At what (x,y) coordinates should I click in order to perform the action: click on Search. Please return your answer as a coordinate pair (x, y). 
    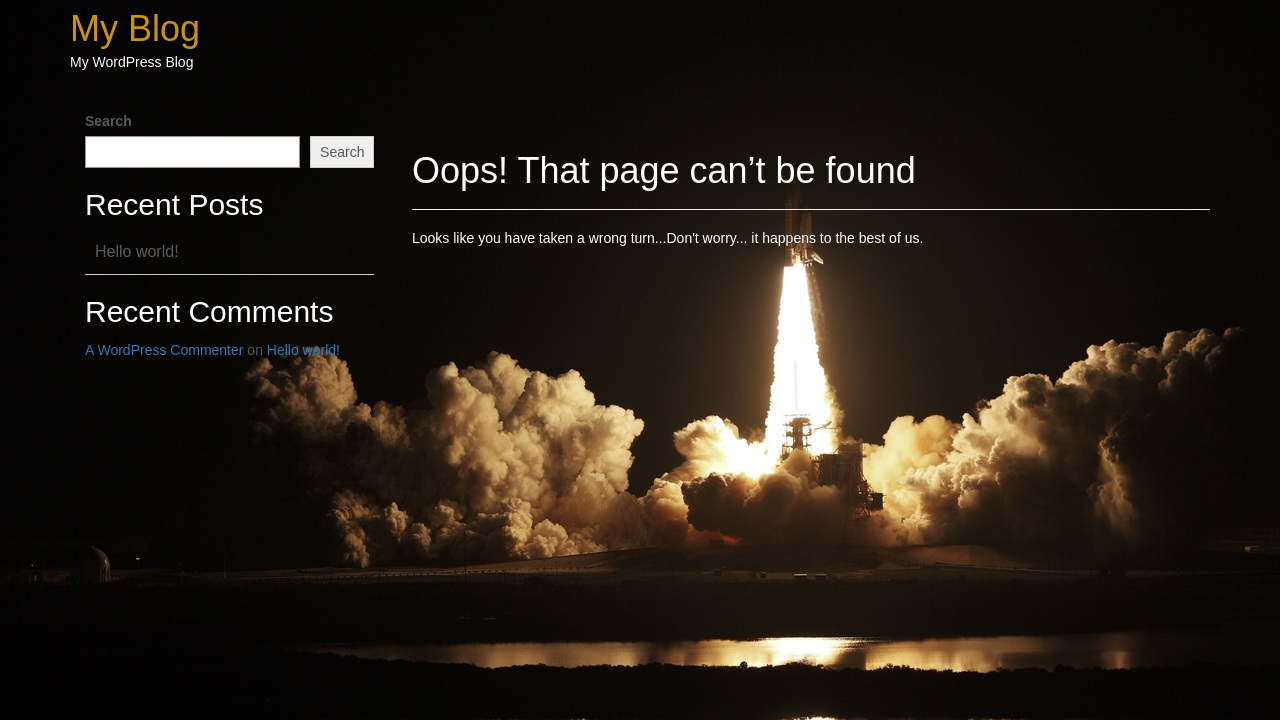
    Looking at the image, I should click on (108, 121).